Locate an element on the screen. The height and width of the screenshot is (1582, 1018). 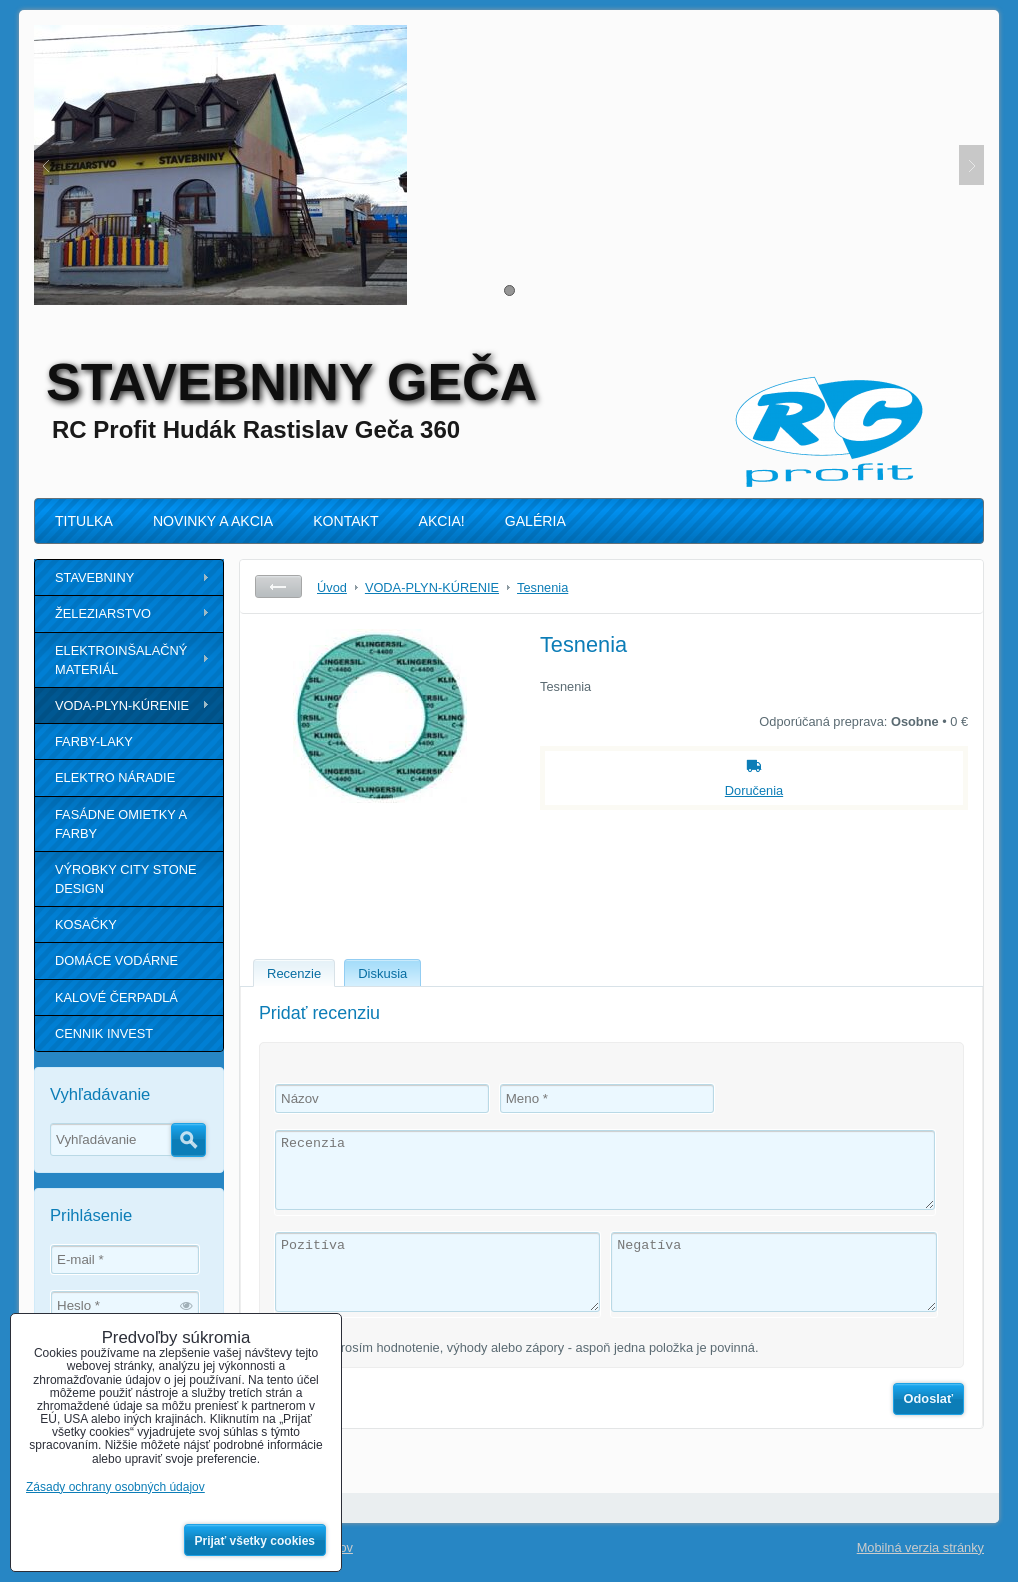
STAVEBNINY is located at coordinates (94, 577).